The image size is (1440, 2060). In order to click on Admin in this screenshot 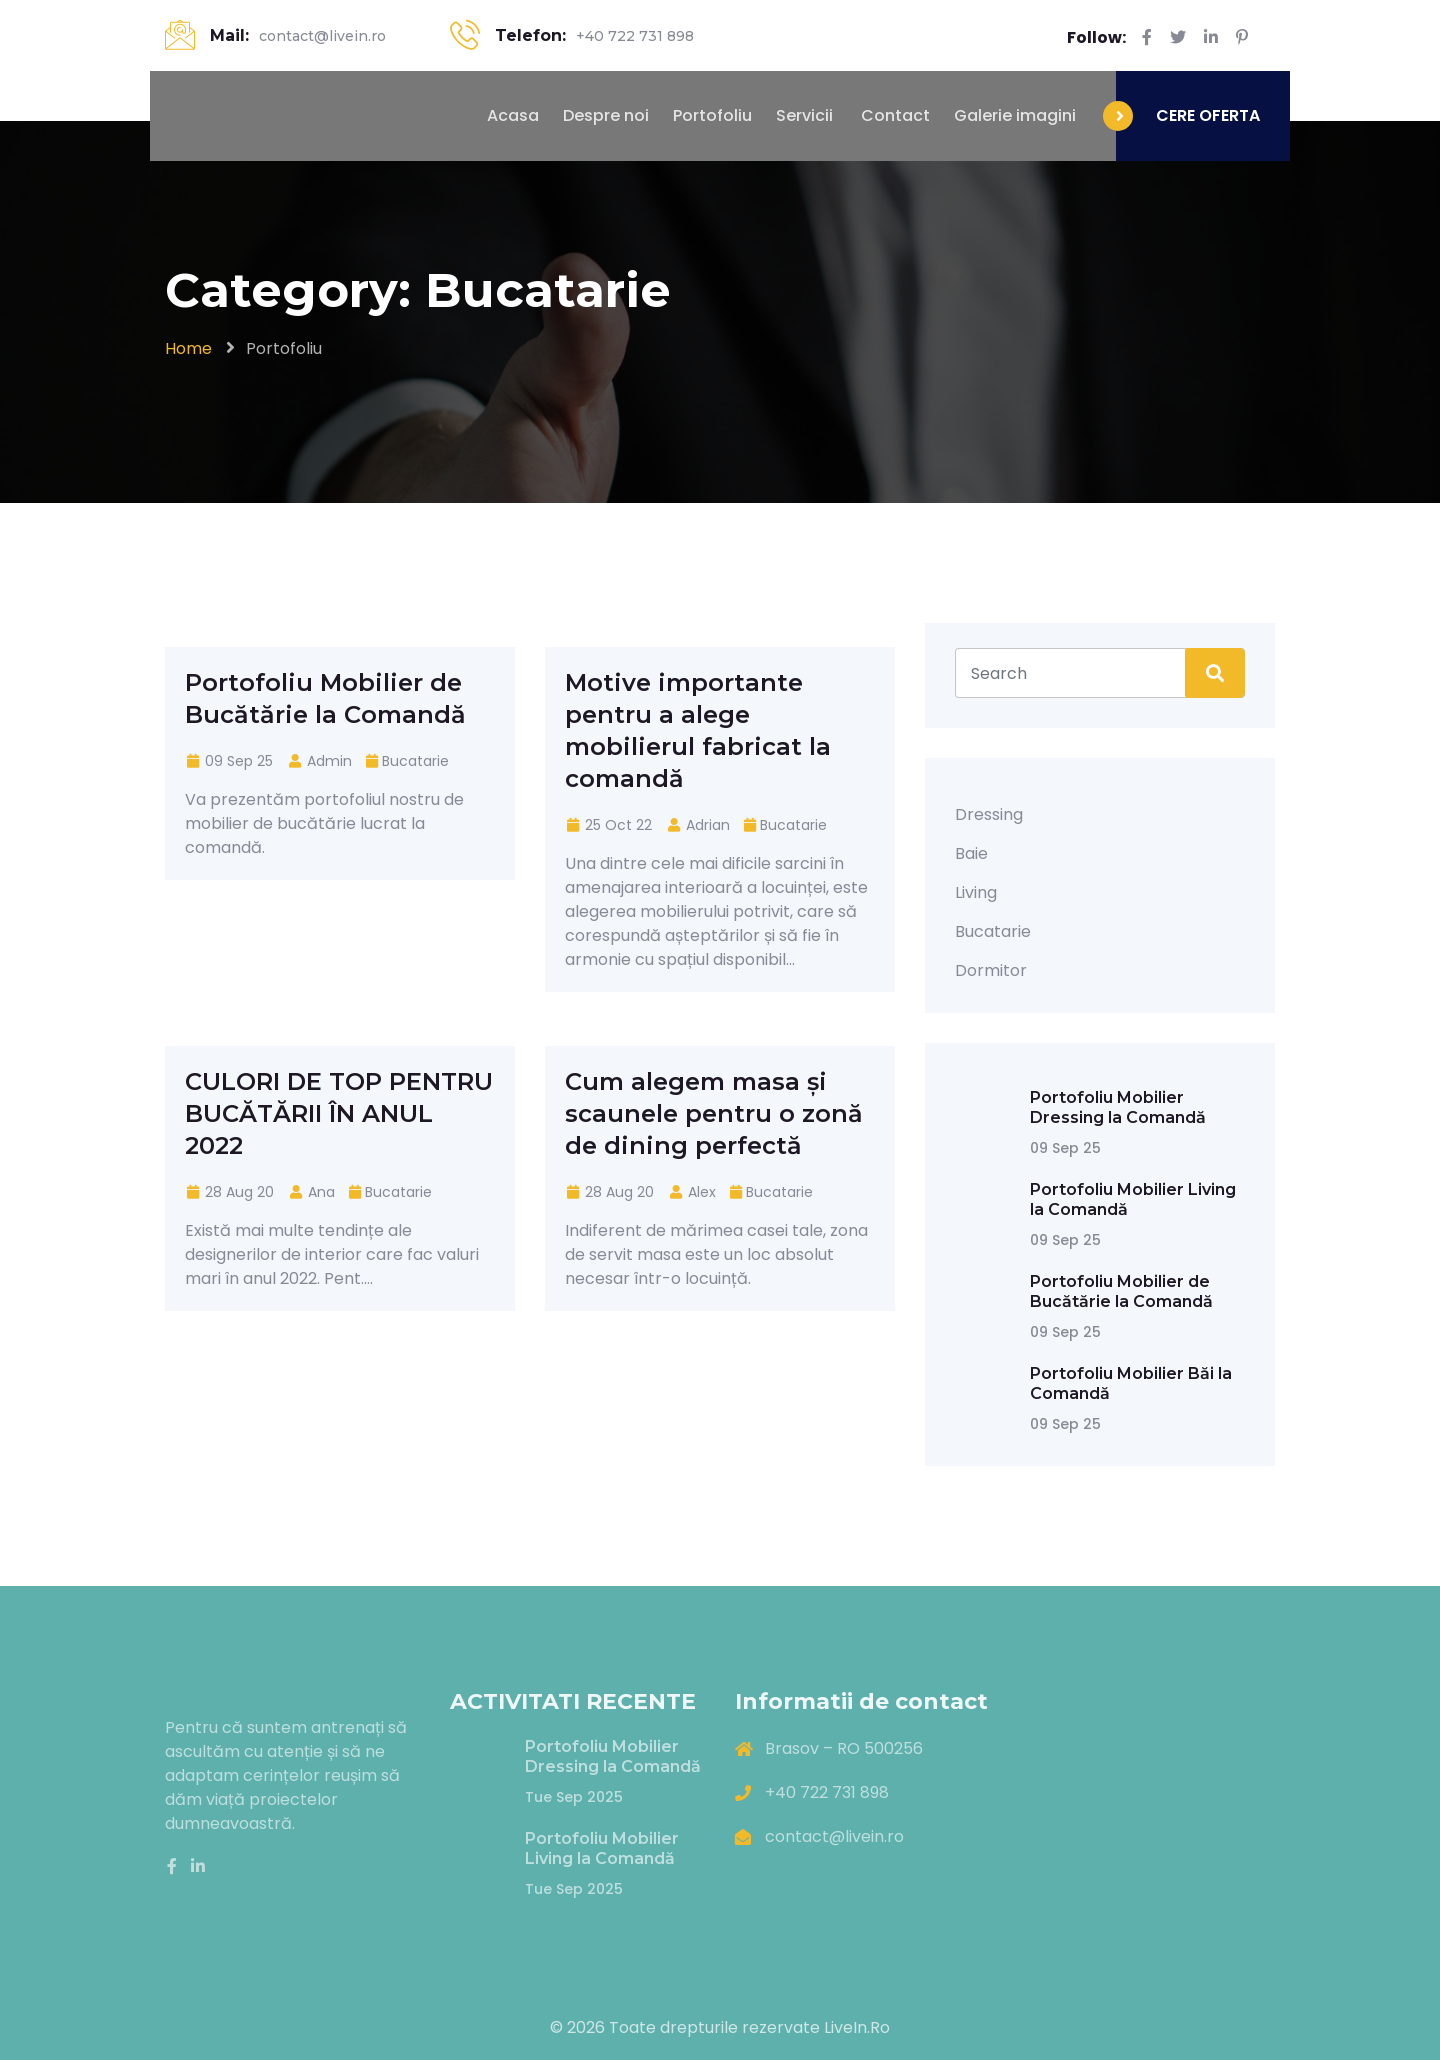, I will do `click(319, 761)`.